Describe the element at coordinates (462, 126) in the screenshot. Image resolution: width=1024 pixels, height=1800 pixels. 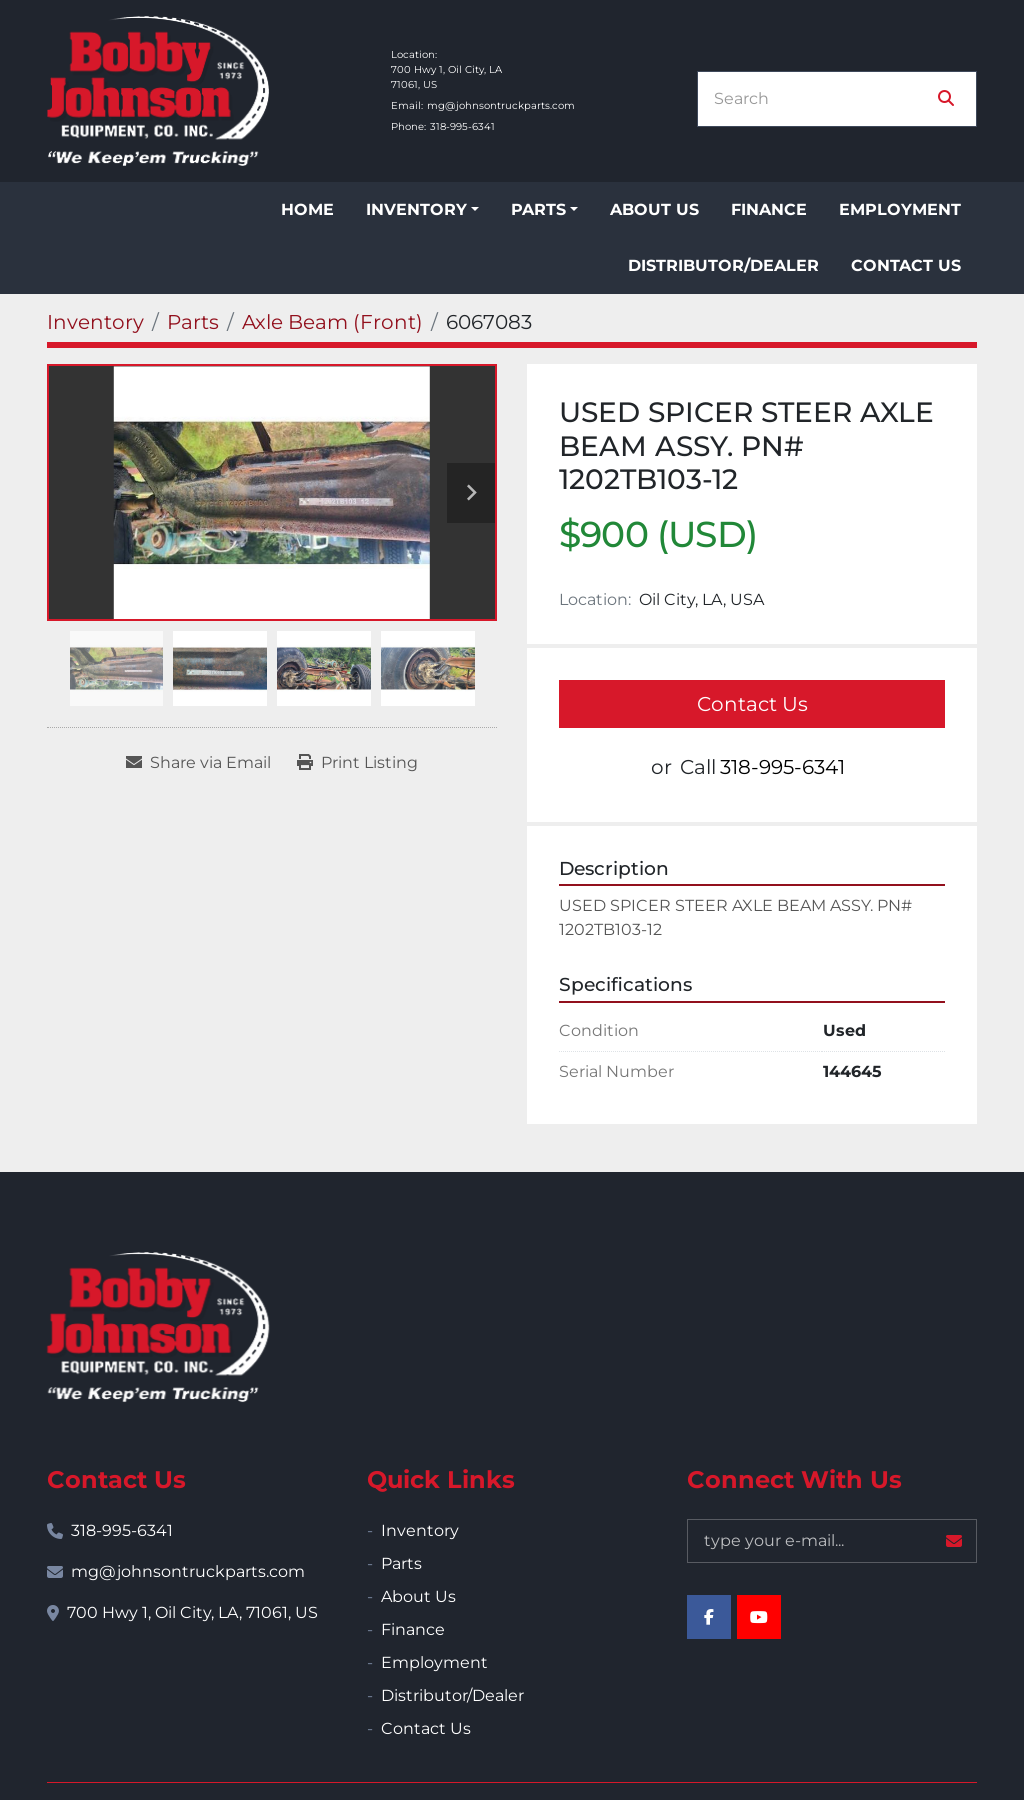
I see `318-995-6341` at that location.